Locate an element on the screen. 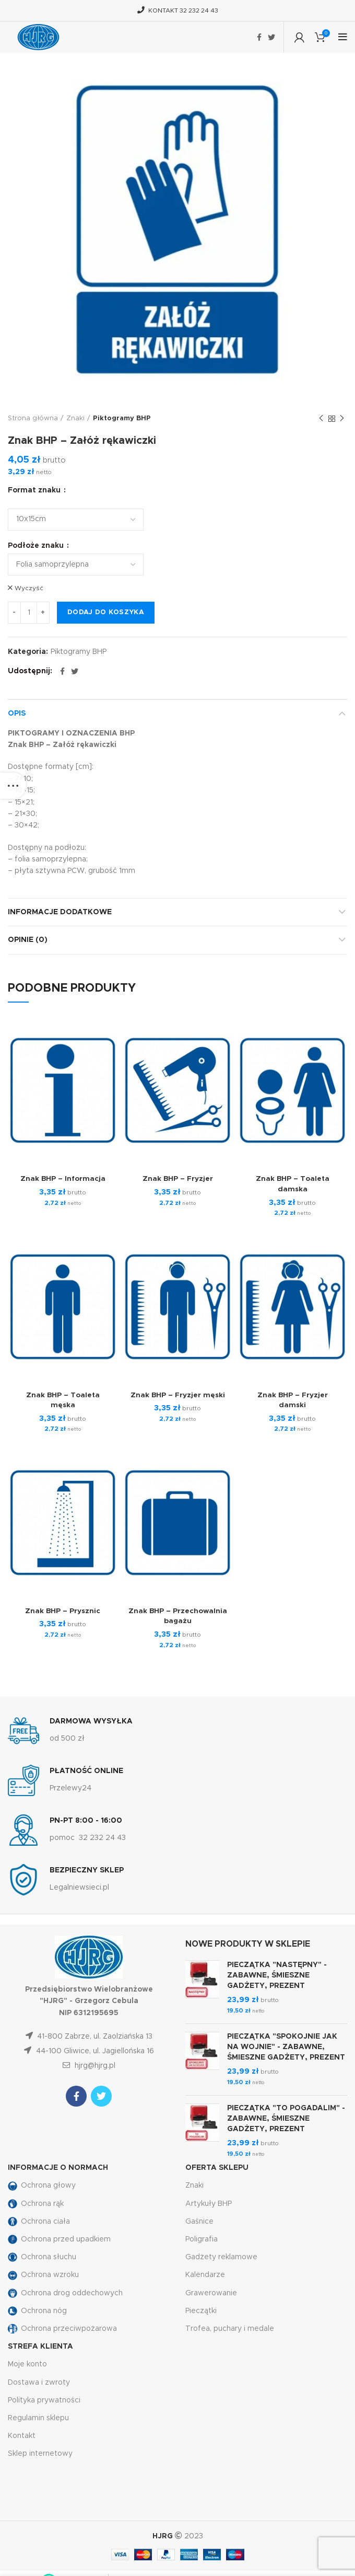  Kalendarze is located at coordinates (205, 2273).